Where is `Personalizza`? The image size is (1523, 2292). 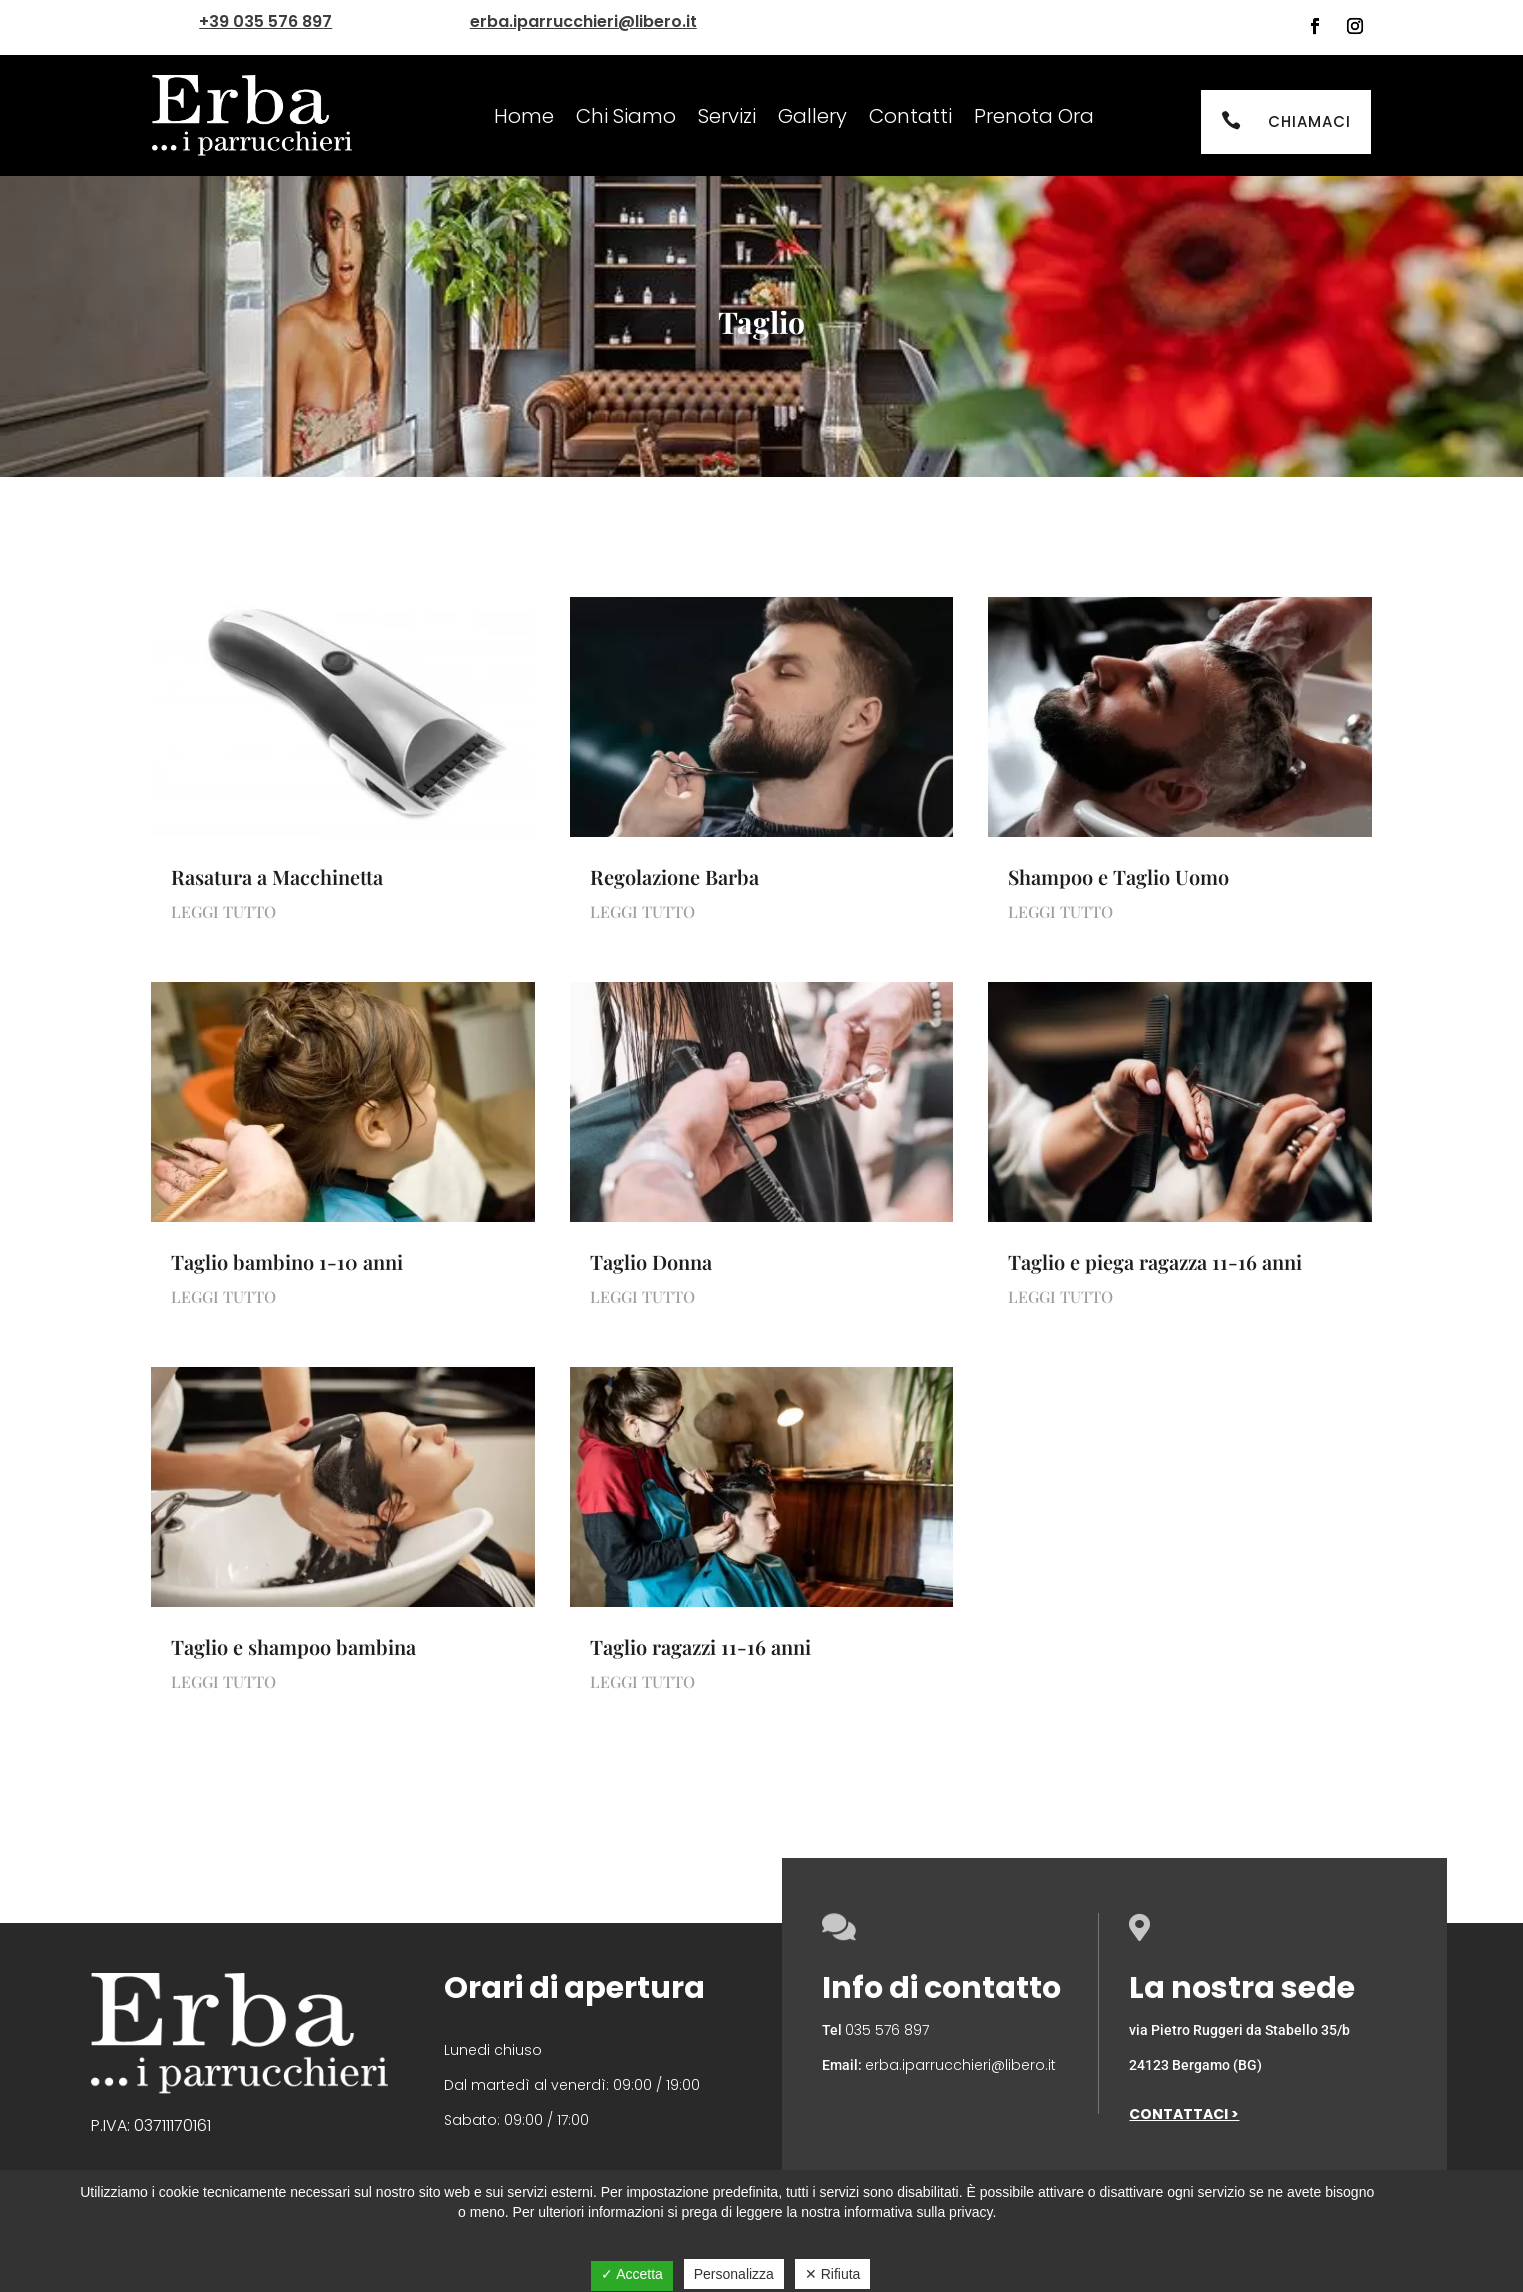
Personalizza is located at coordinates (734, 2274).